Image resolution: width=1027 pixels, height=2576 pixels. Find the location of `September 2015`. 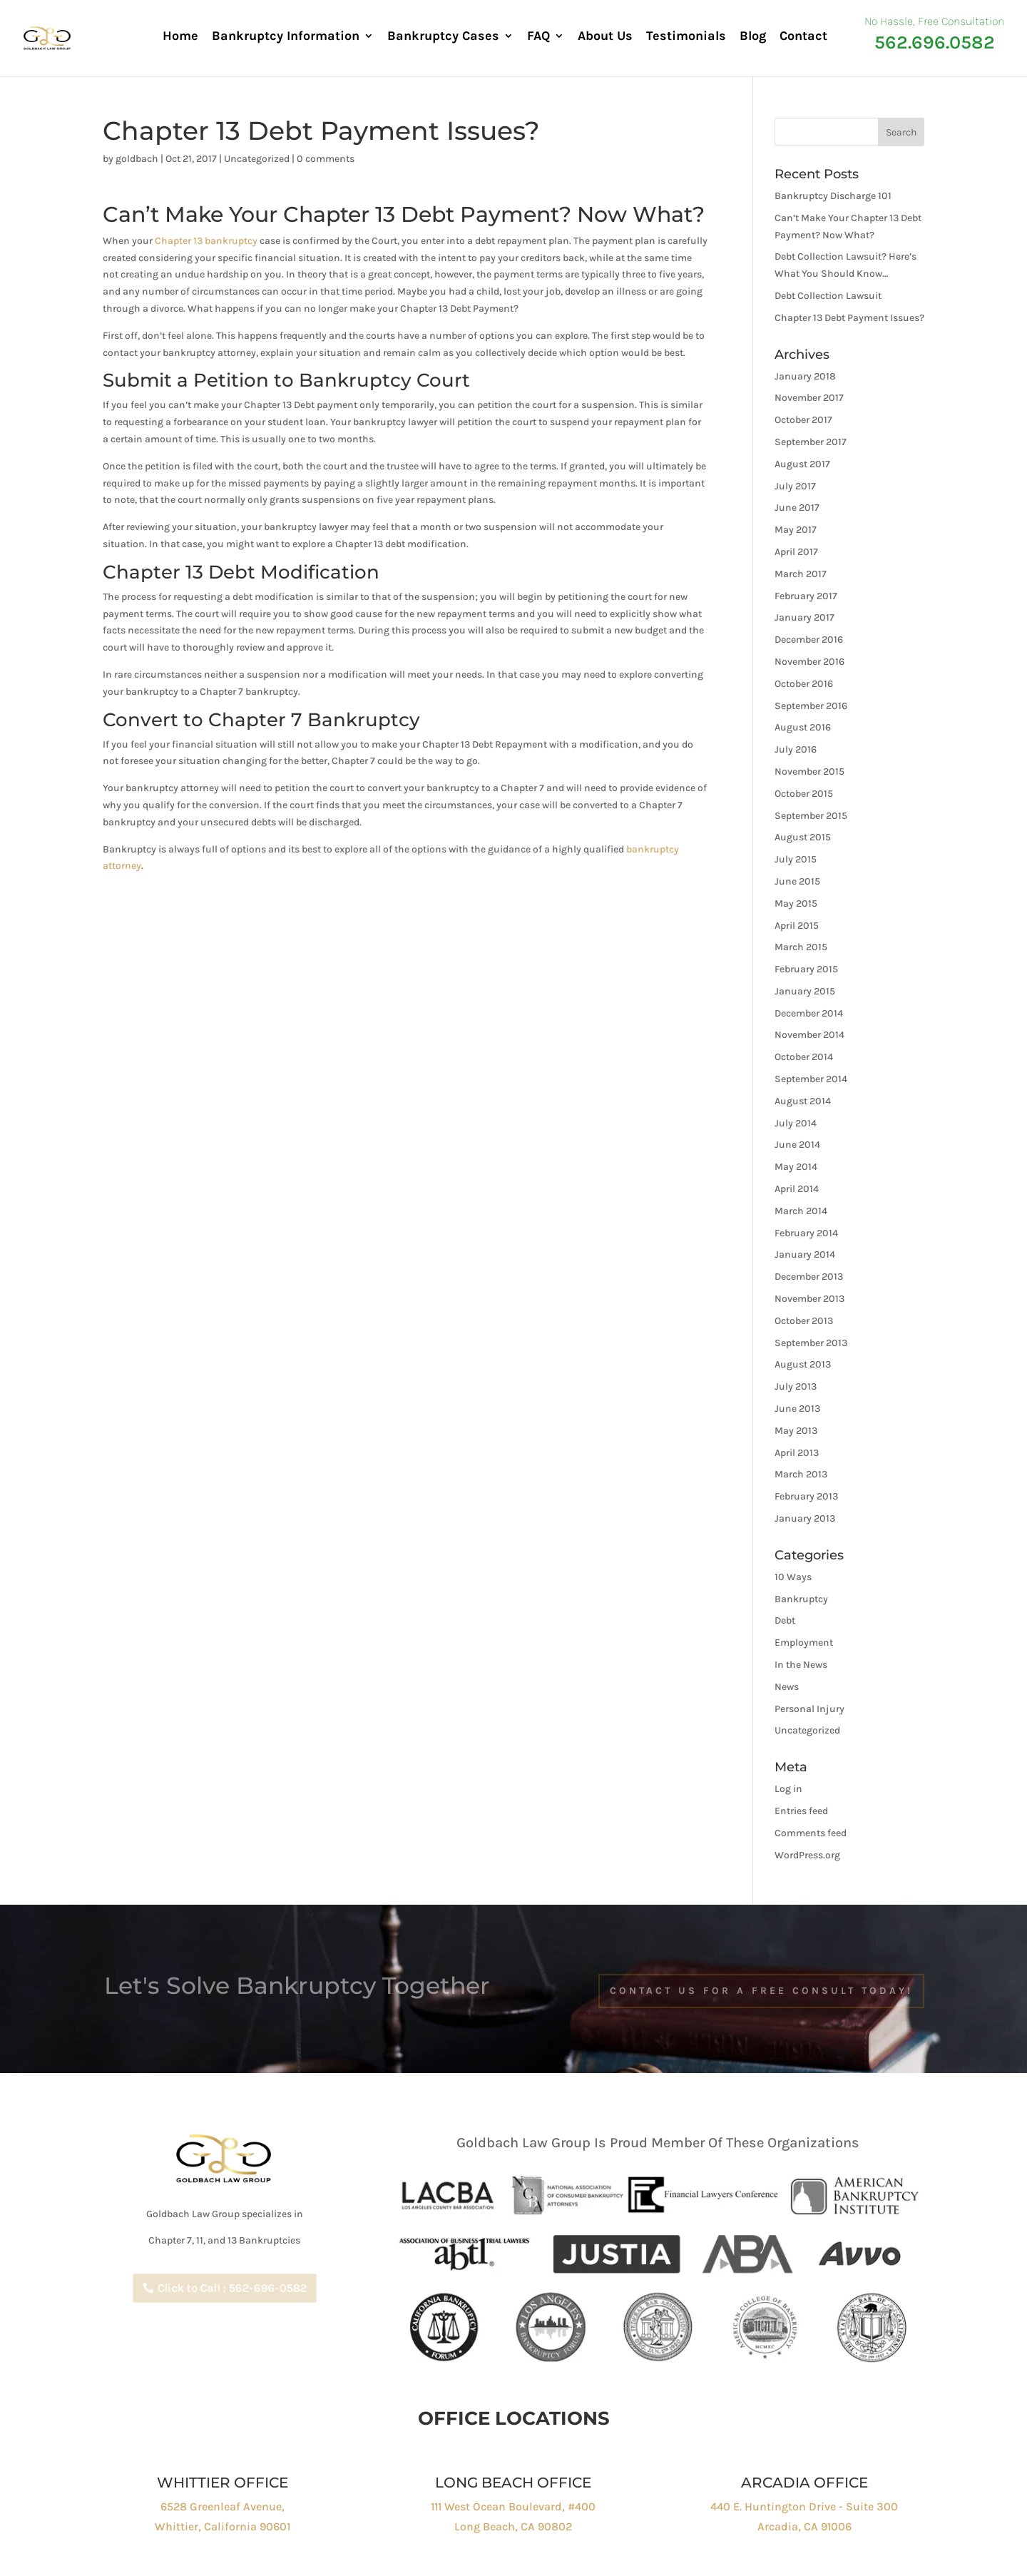

September 2015 is located at coordinates (811, 816).